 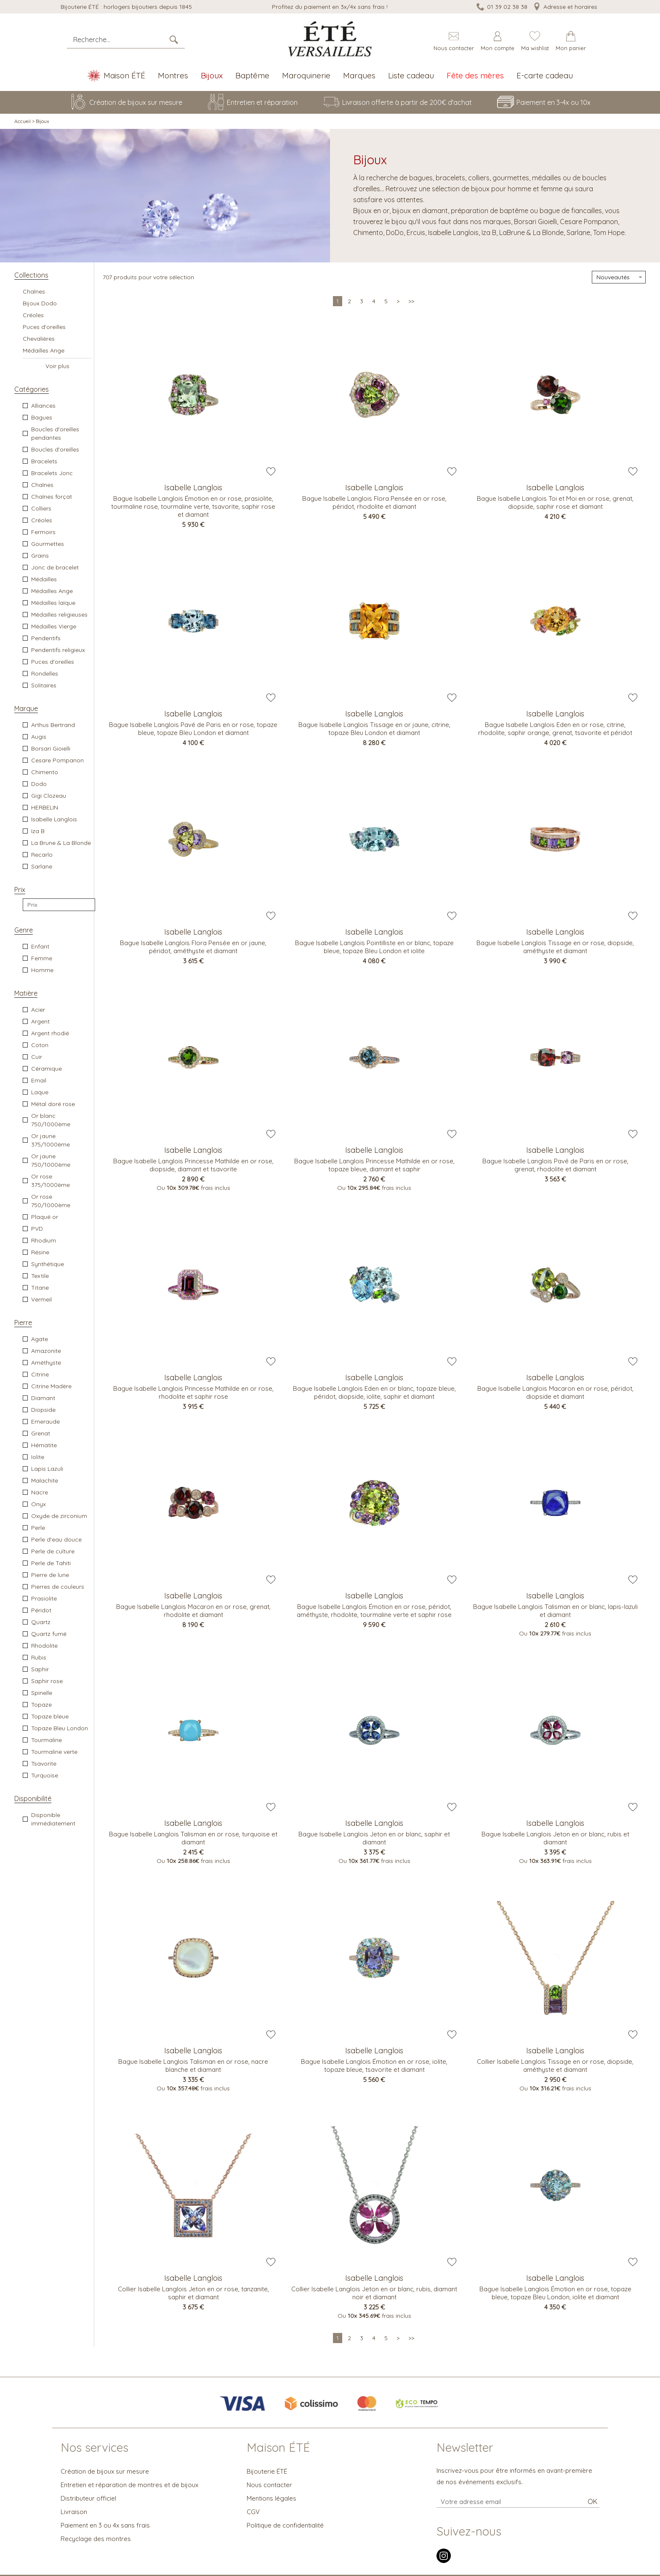 What do you see at coordinates (285, 2525) in the screenshot?
I see `Politique de confidentialité` at bounding box center [285, 2525].